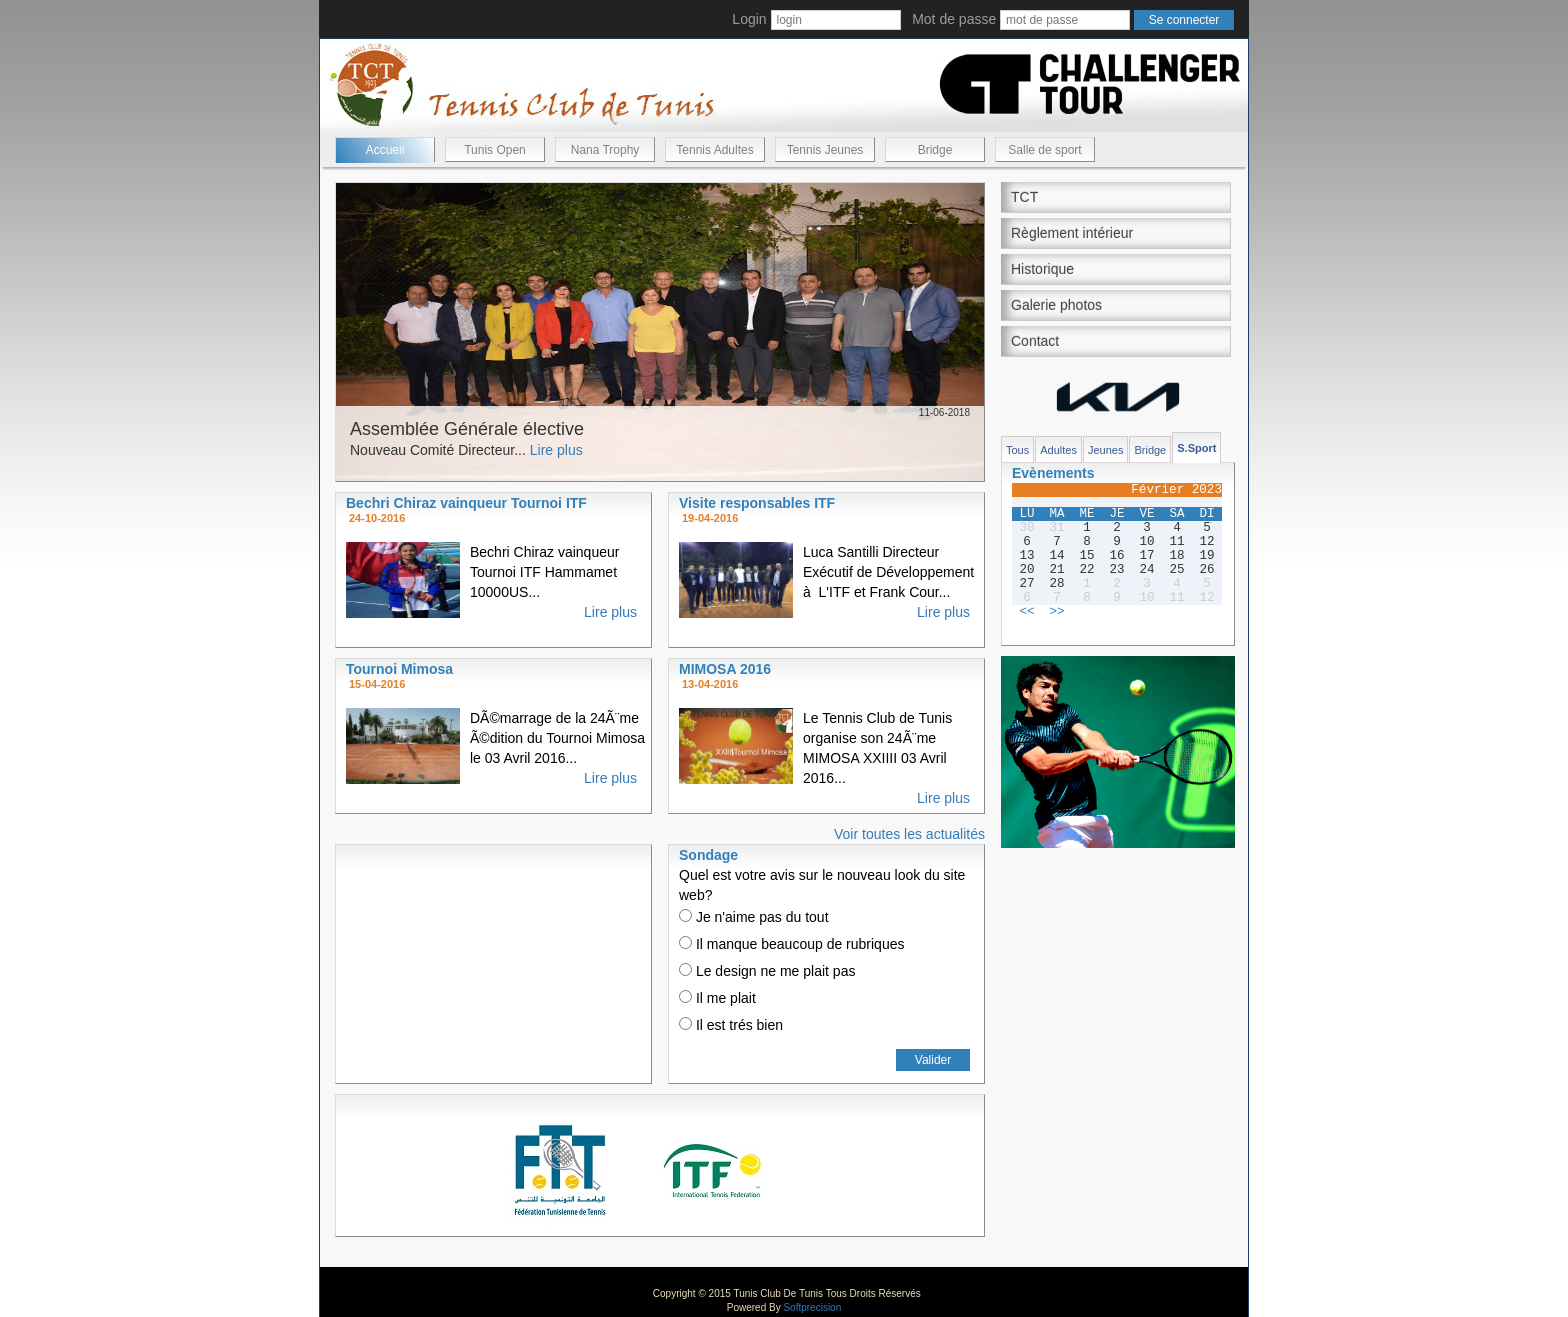  I want to click on TCT, so click(1024, 197).